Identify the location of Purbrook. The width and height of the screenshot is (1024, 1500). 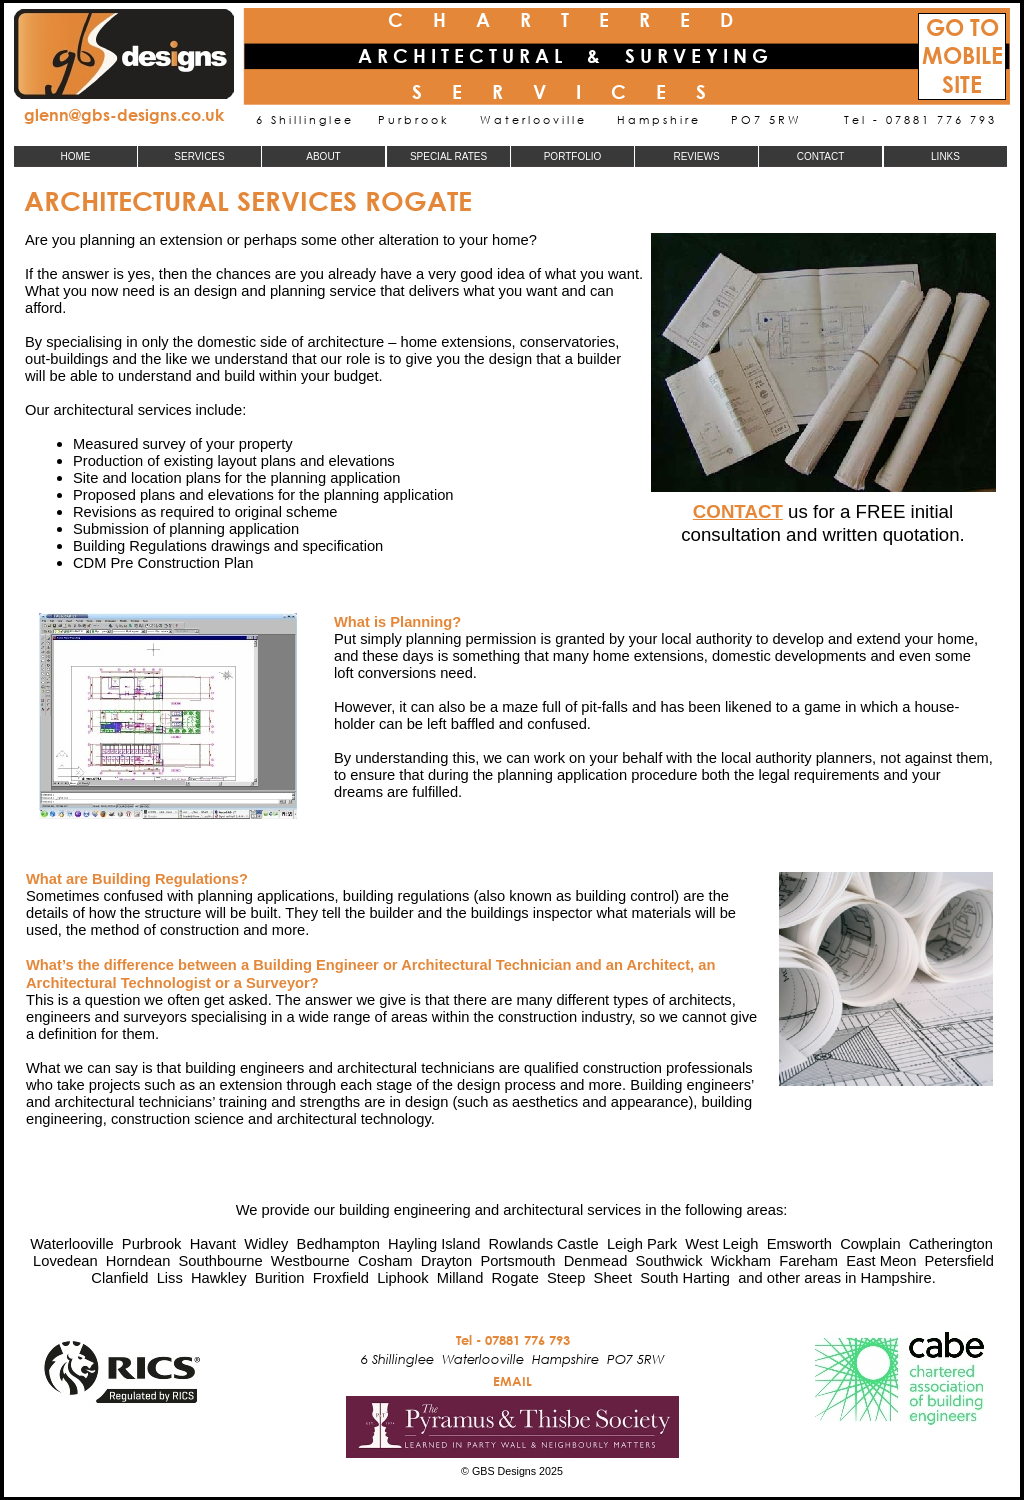
(152, 1244).